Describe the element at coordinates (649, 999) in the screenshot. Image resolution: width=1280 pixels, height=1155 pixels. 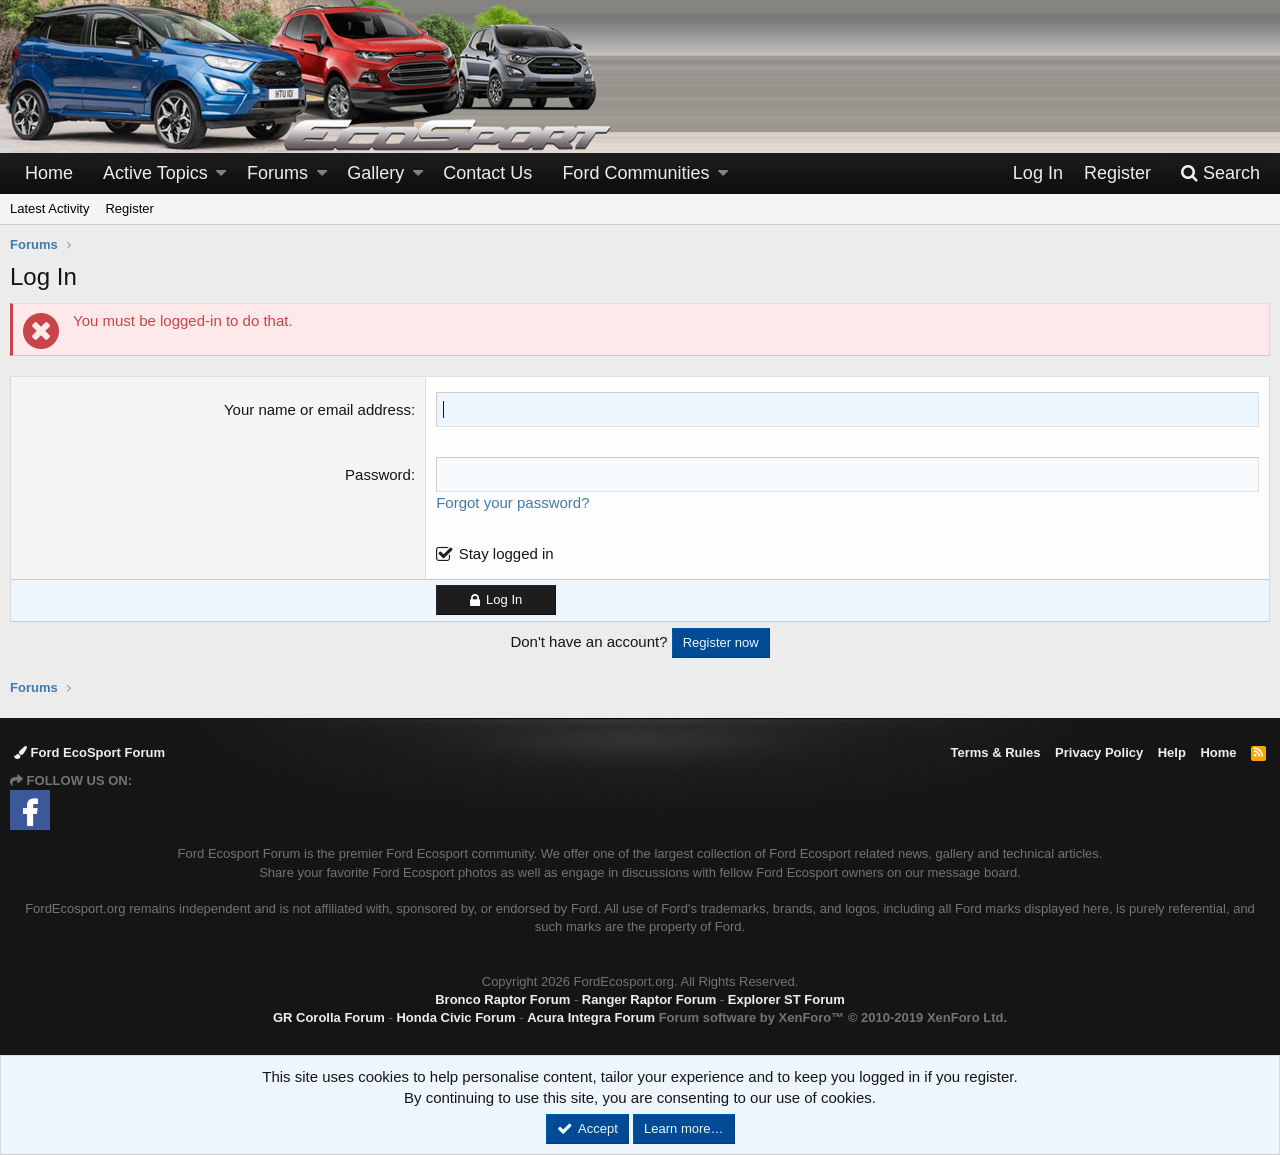
I see `Ranger Raptor Forum` at that location.